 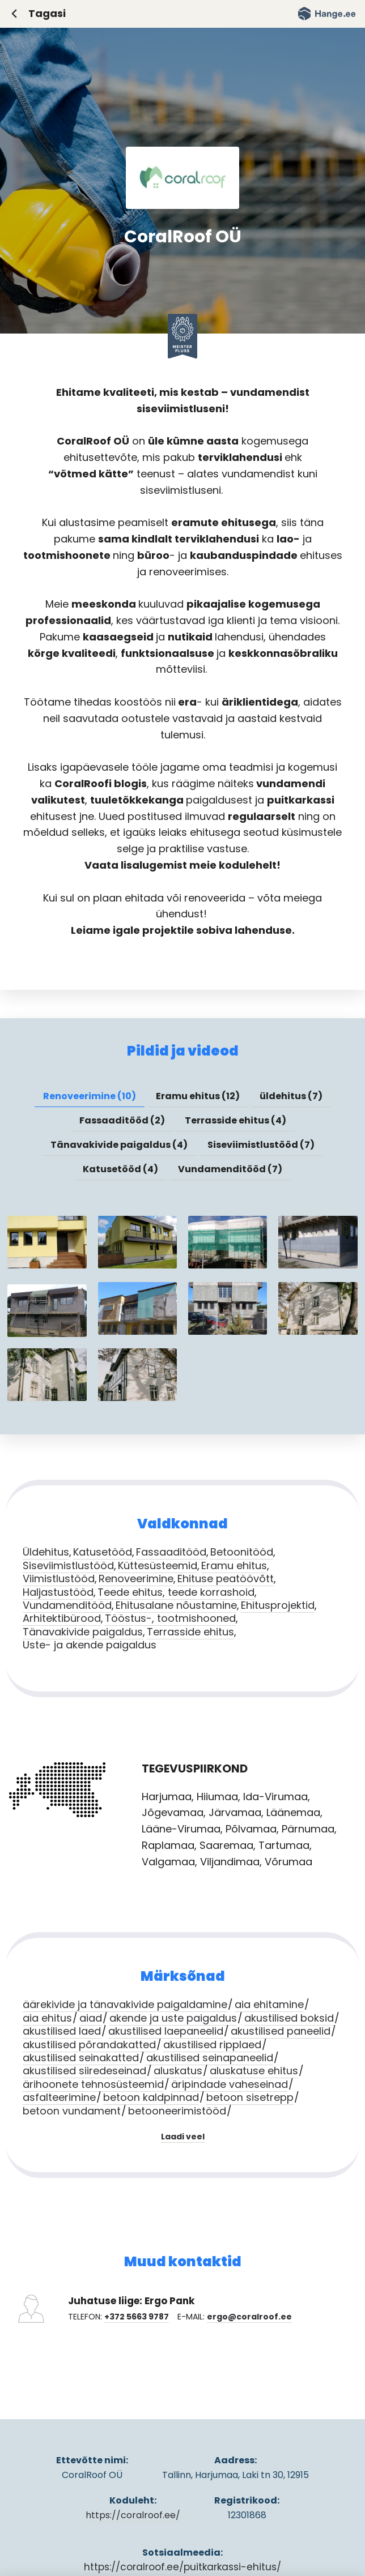 What do you see at coordinates (235, 1120) in the screenshot?
I see `Terrasside ehitus (4) [presentation]` at bounding box center [235, 1120].